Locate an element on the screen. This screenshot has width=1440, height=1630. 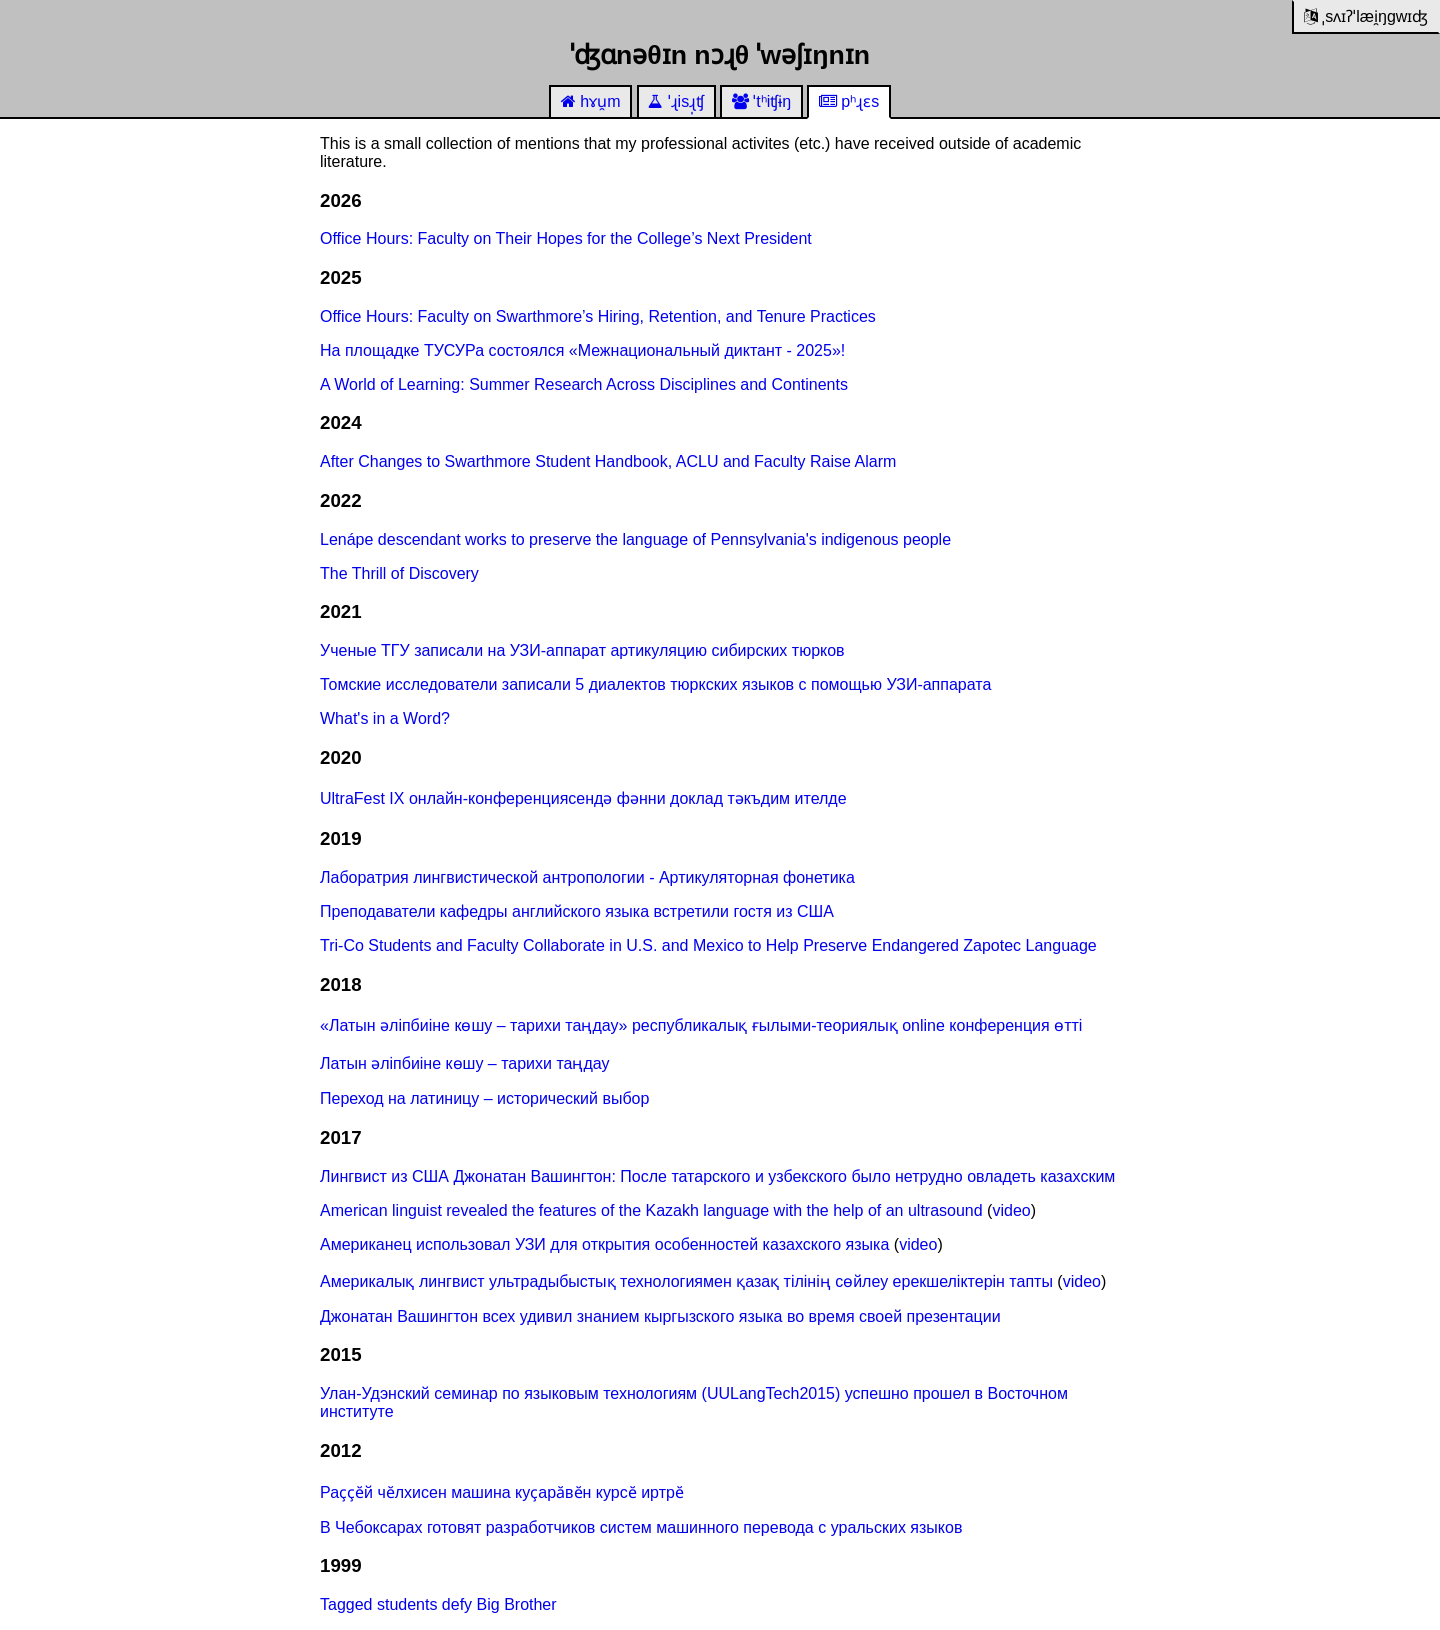
Переход на латиницу – исторический выбор is located at coordinates (484, 1098).